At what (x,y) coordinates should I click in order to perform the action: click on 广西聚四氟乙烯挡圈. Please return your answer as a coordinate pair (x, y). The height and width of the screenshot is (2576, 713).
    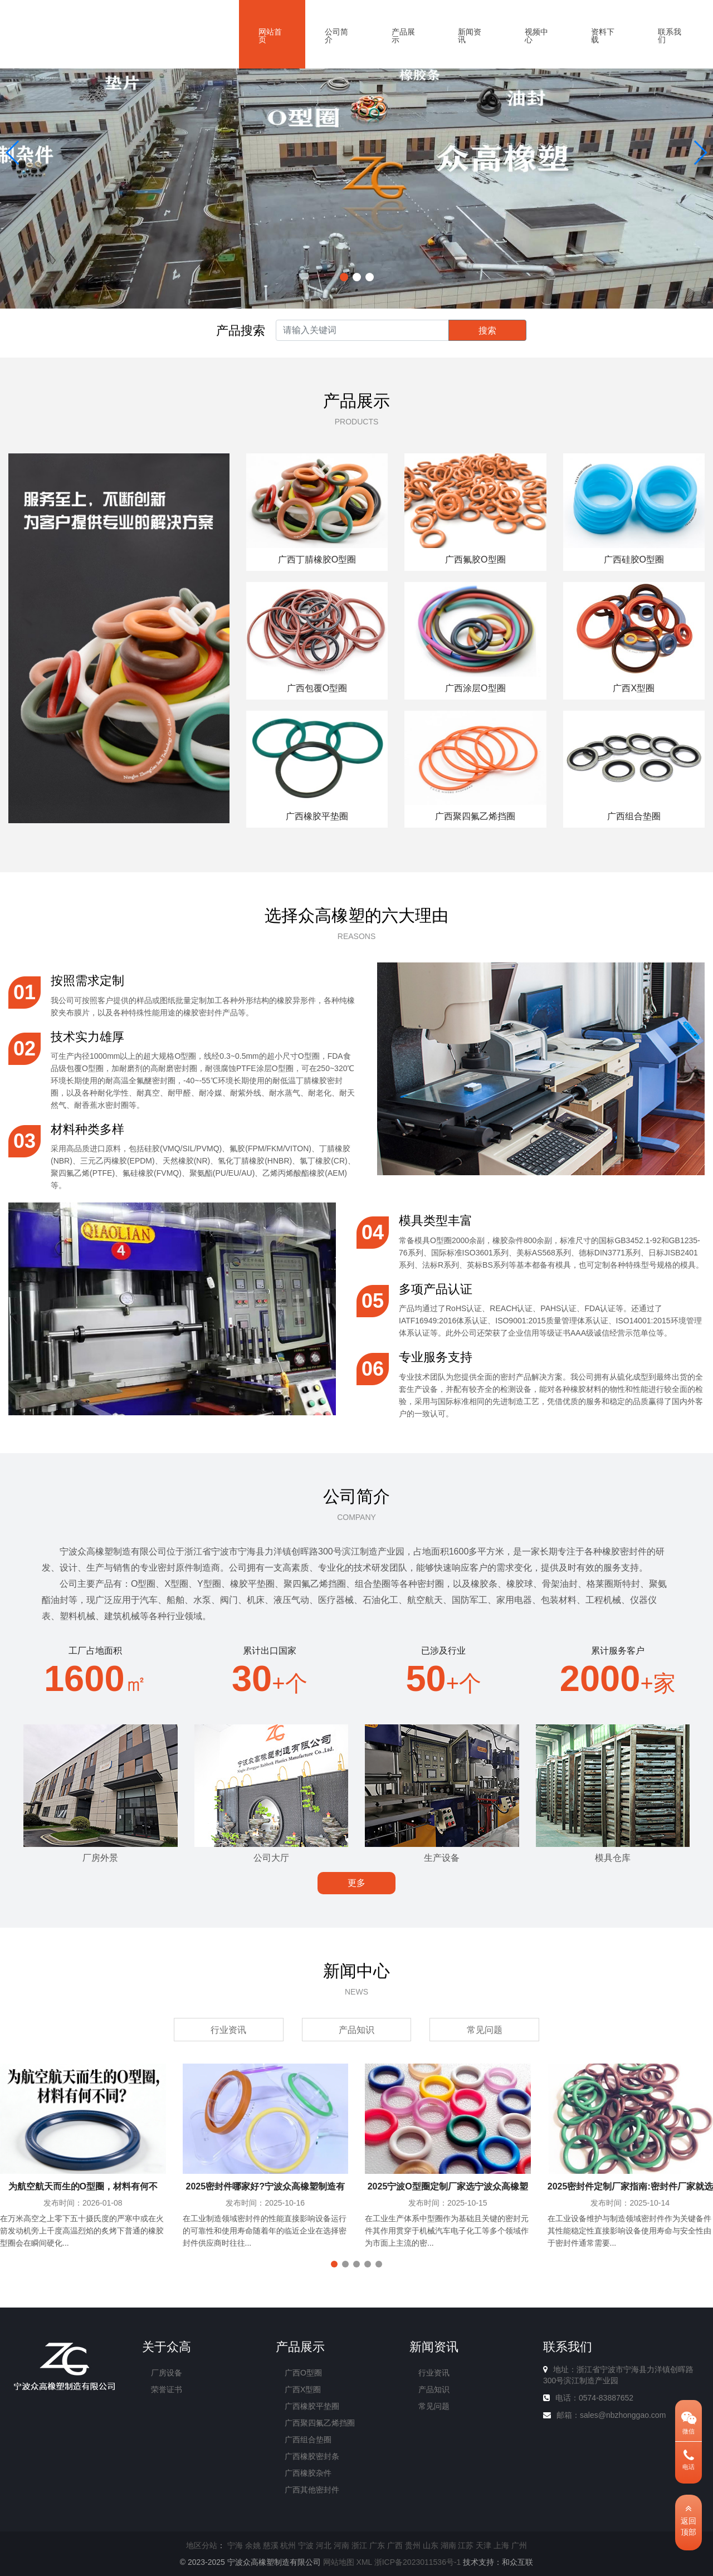
    Looking at the image, I should click on (475, 816).